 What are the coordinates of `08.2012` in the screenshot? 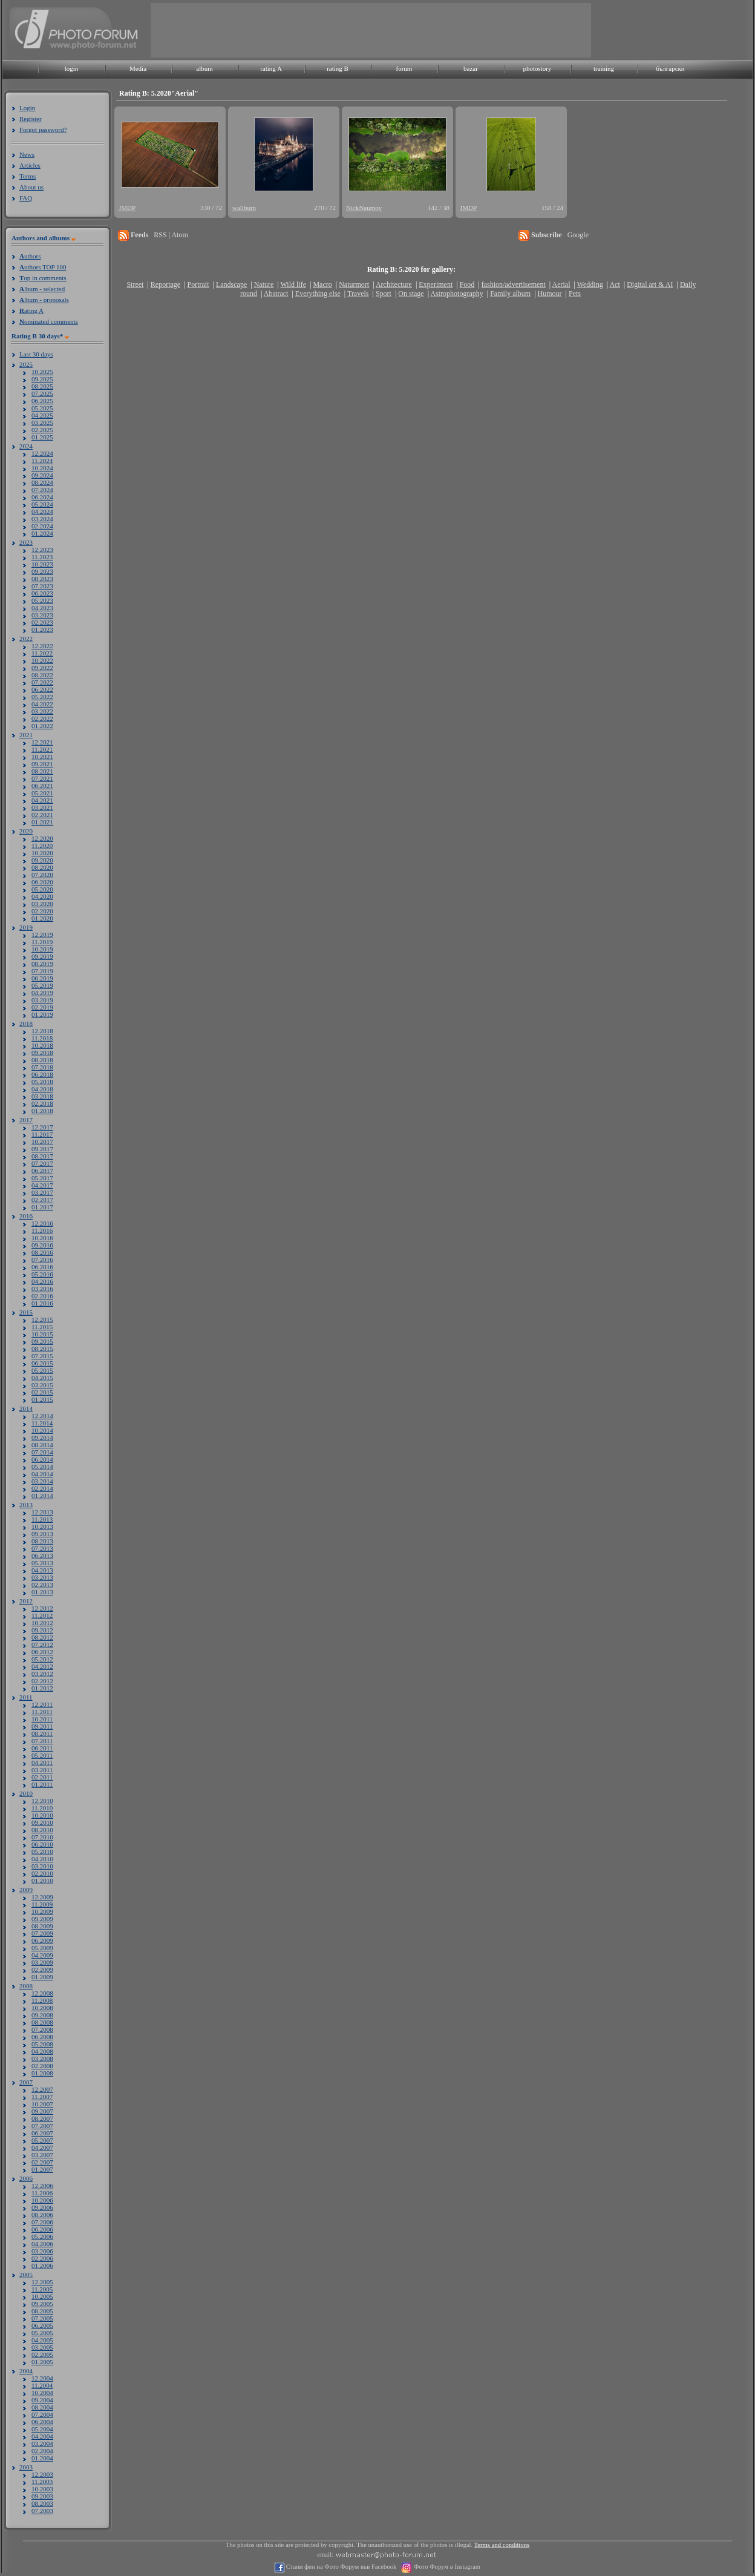 It's located at (42, 1637).